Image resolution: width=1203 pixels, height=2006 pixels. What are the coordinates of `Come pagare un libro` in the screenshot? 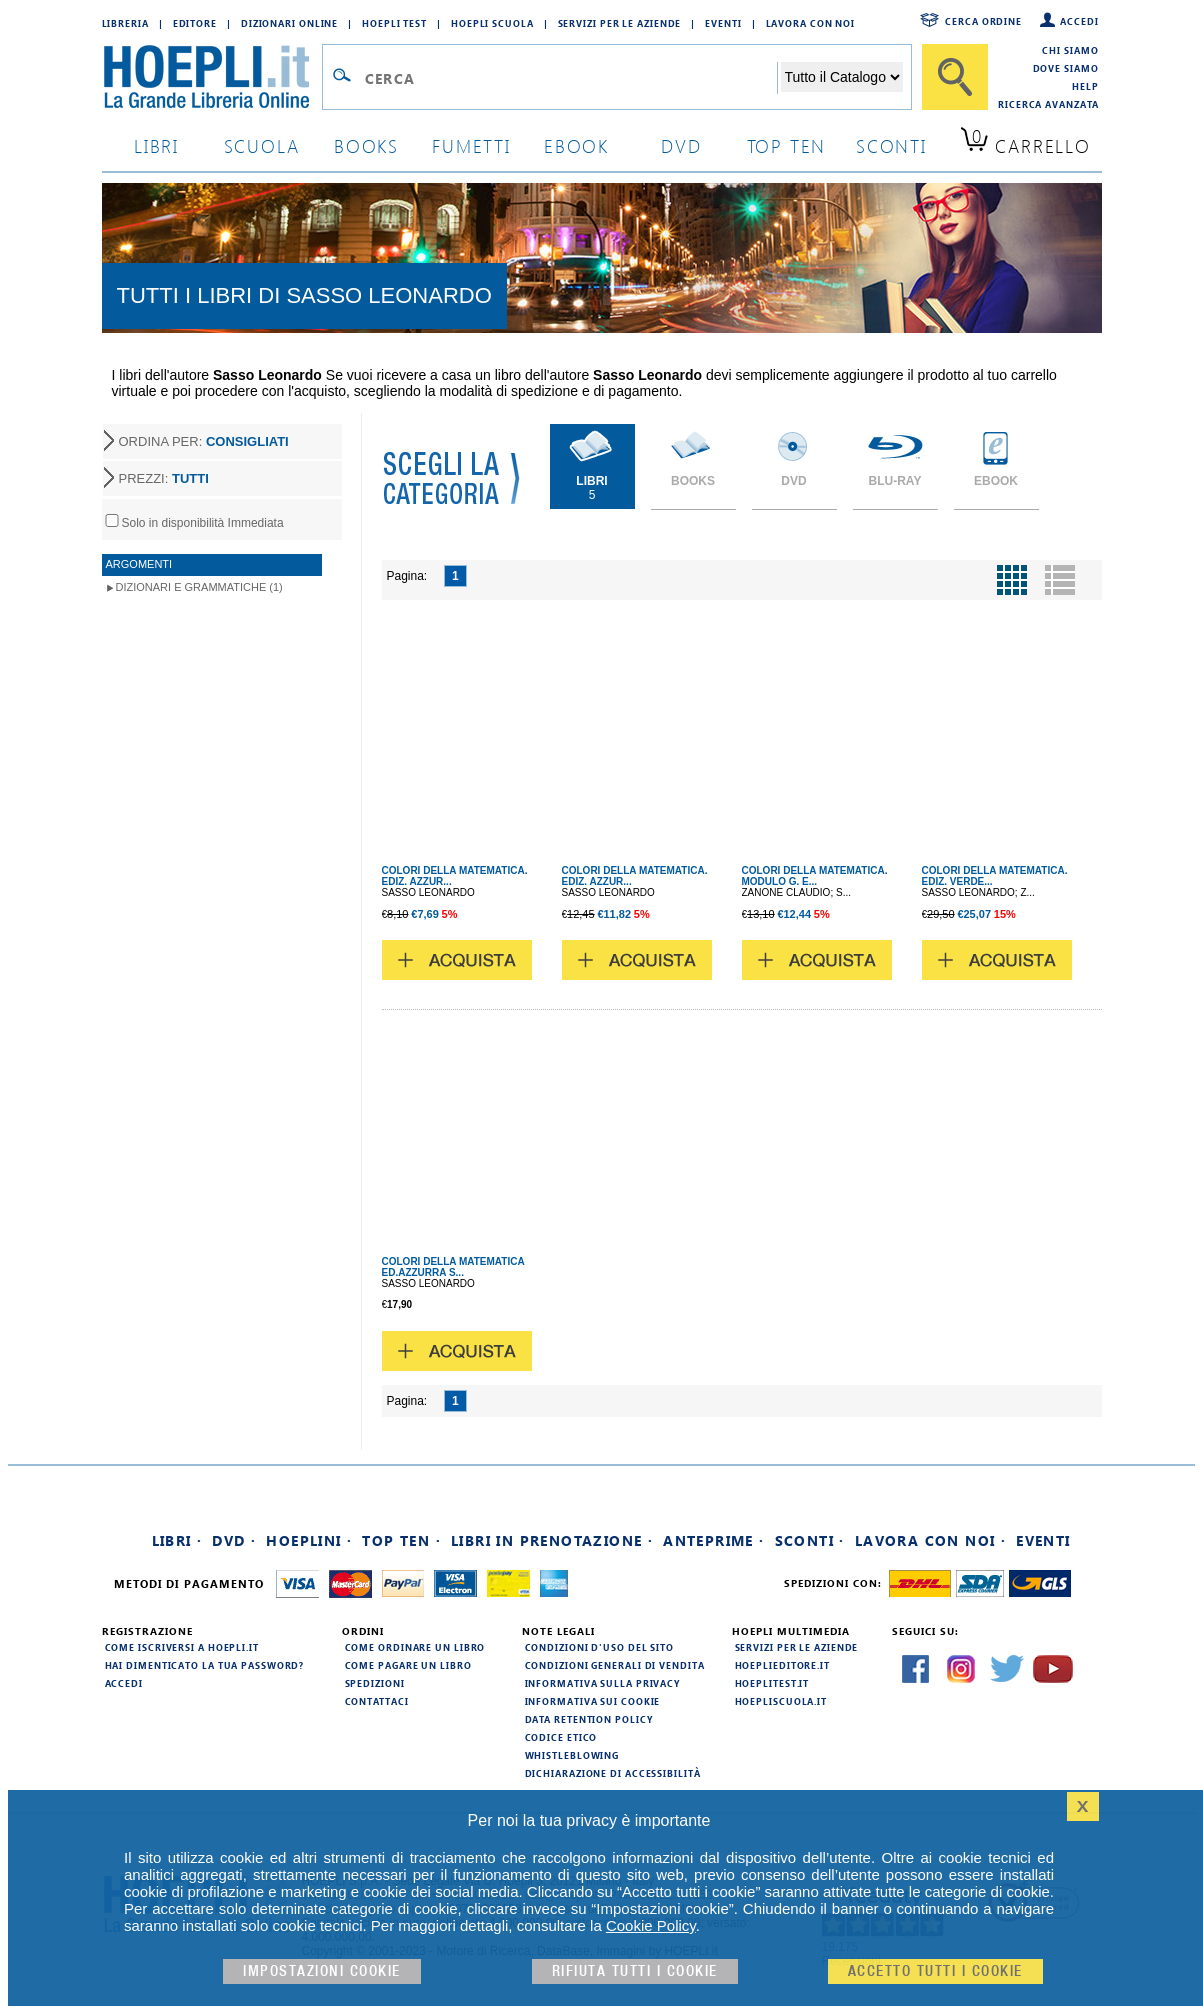 It's located at (408, 1665).